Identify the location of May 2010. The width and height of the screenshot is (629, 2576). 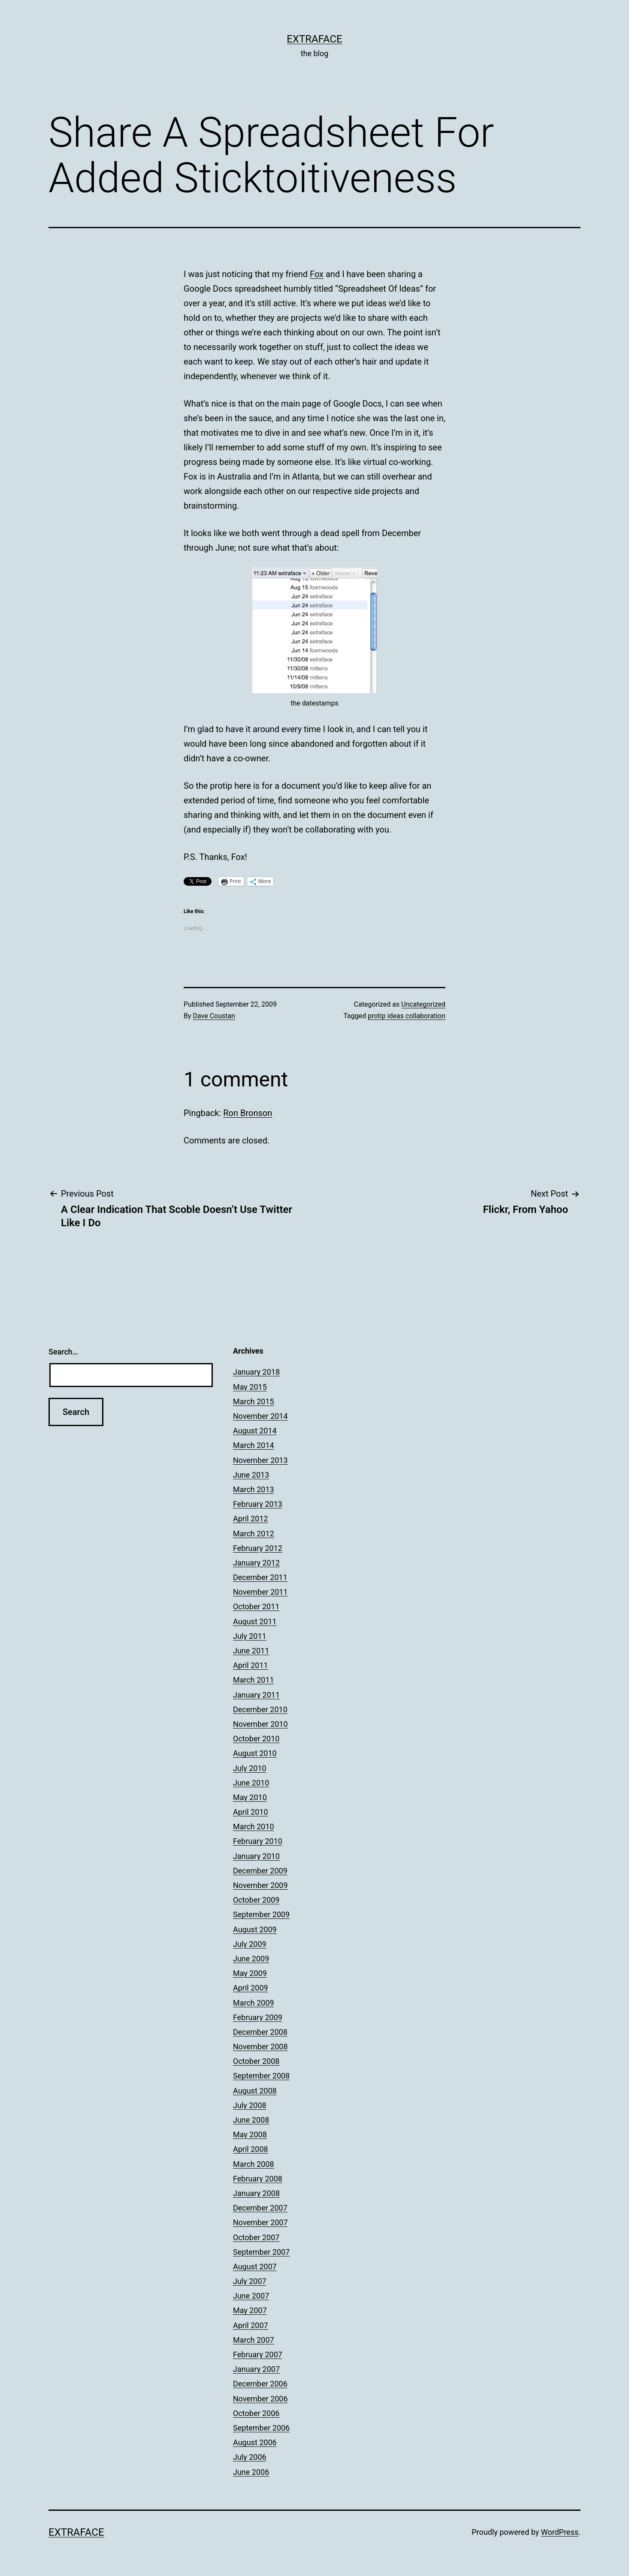
(250, 1797).